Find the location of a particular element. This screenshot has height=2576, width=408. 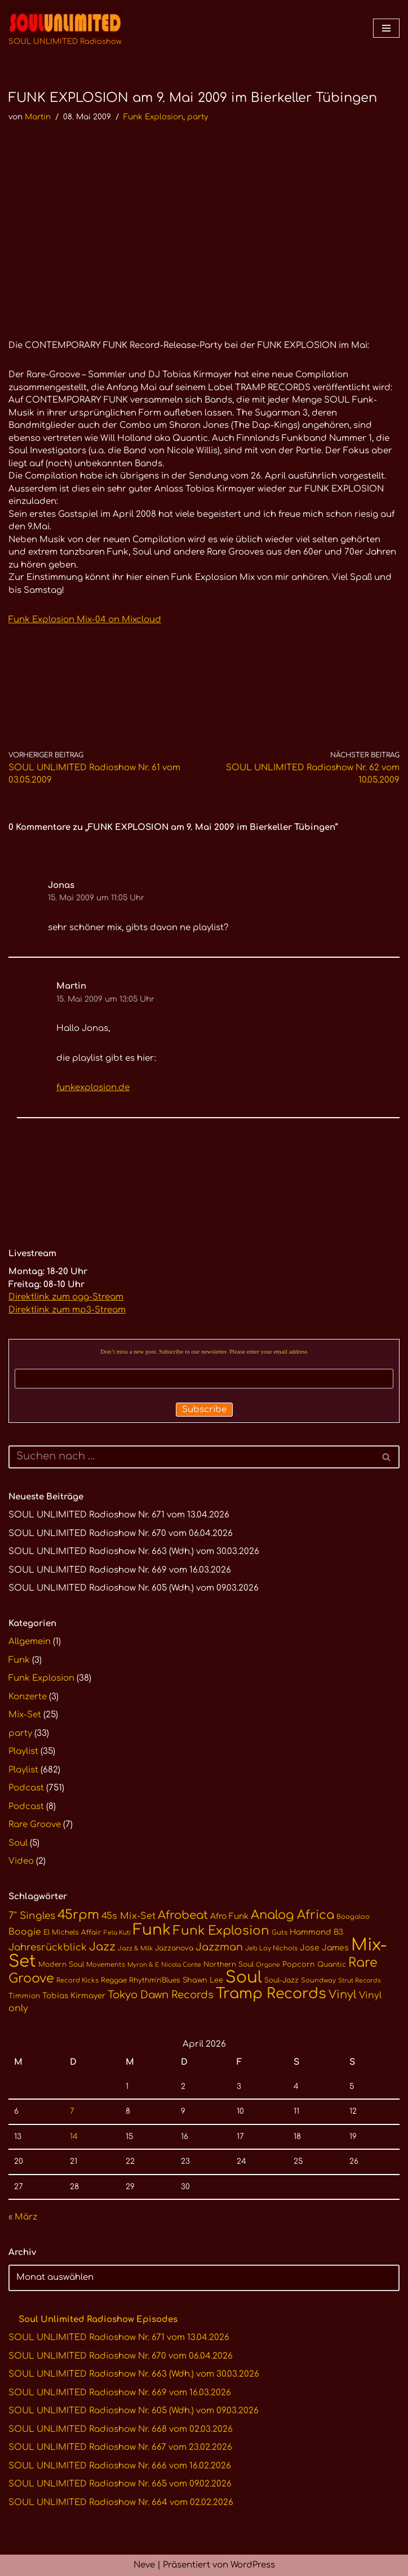

[Navigationsmenü] is located at coordinates (386, 28).